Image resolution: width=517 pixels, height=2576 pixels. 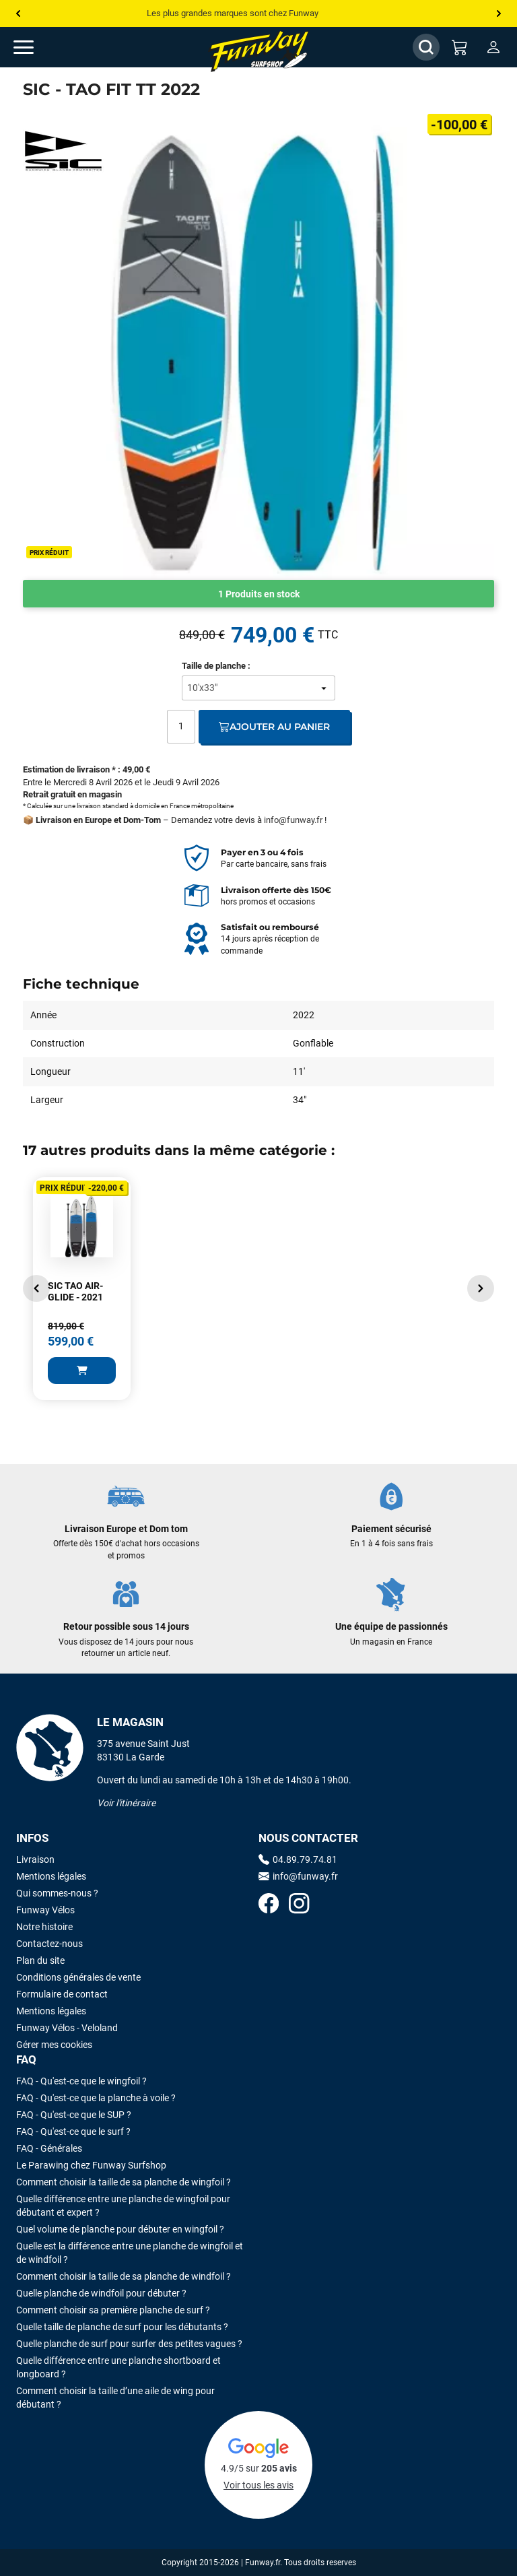 What do you see at coordinates (258, 2485) in the screenshot?
I see `Voir tous les avis` at bounding box center [258, 2485].